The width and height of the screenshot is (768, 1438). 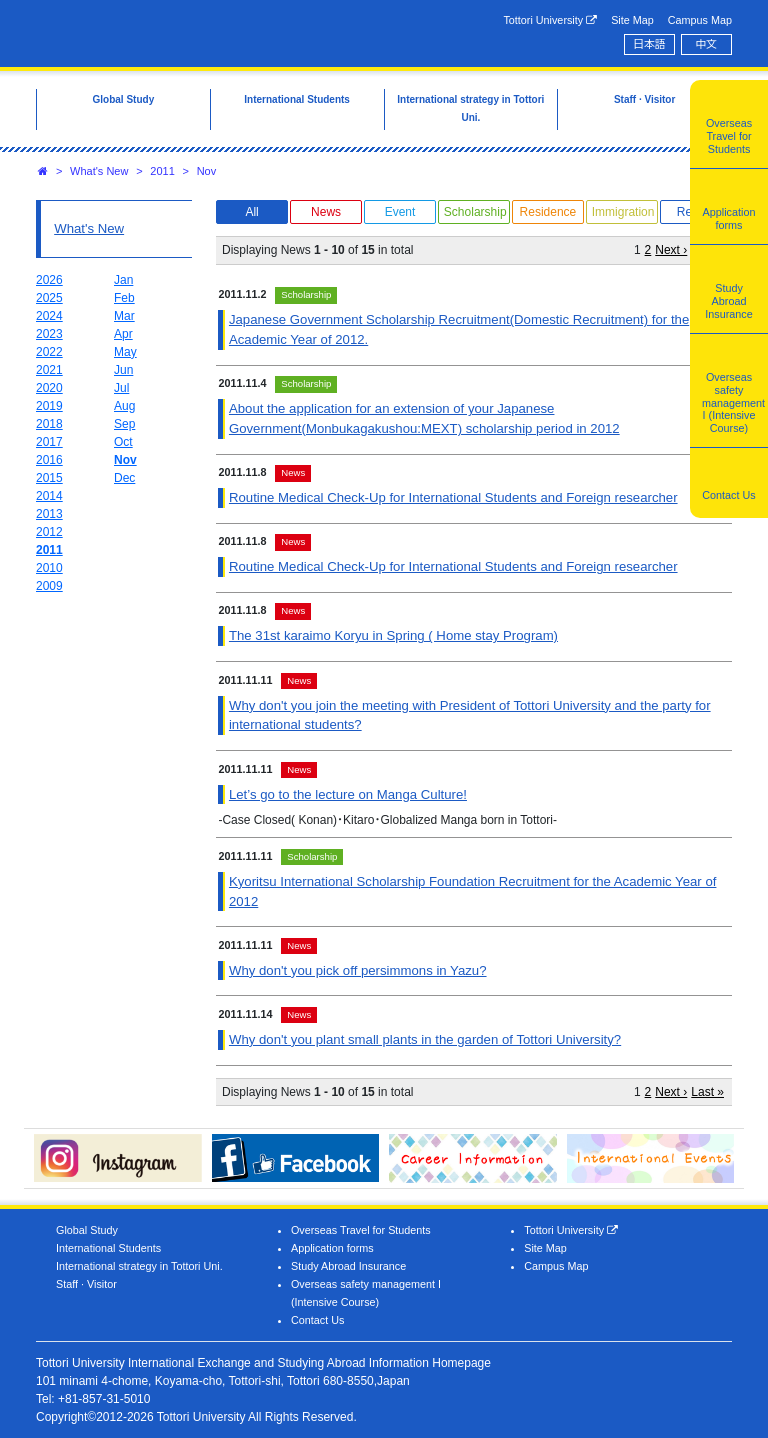 What do you see at coordinates (49, 352) in the screenshot?
I see `2022` at bounding box center [49, 352].